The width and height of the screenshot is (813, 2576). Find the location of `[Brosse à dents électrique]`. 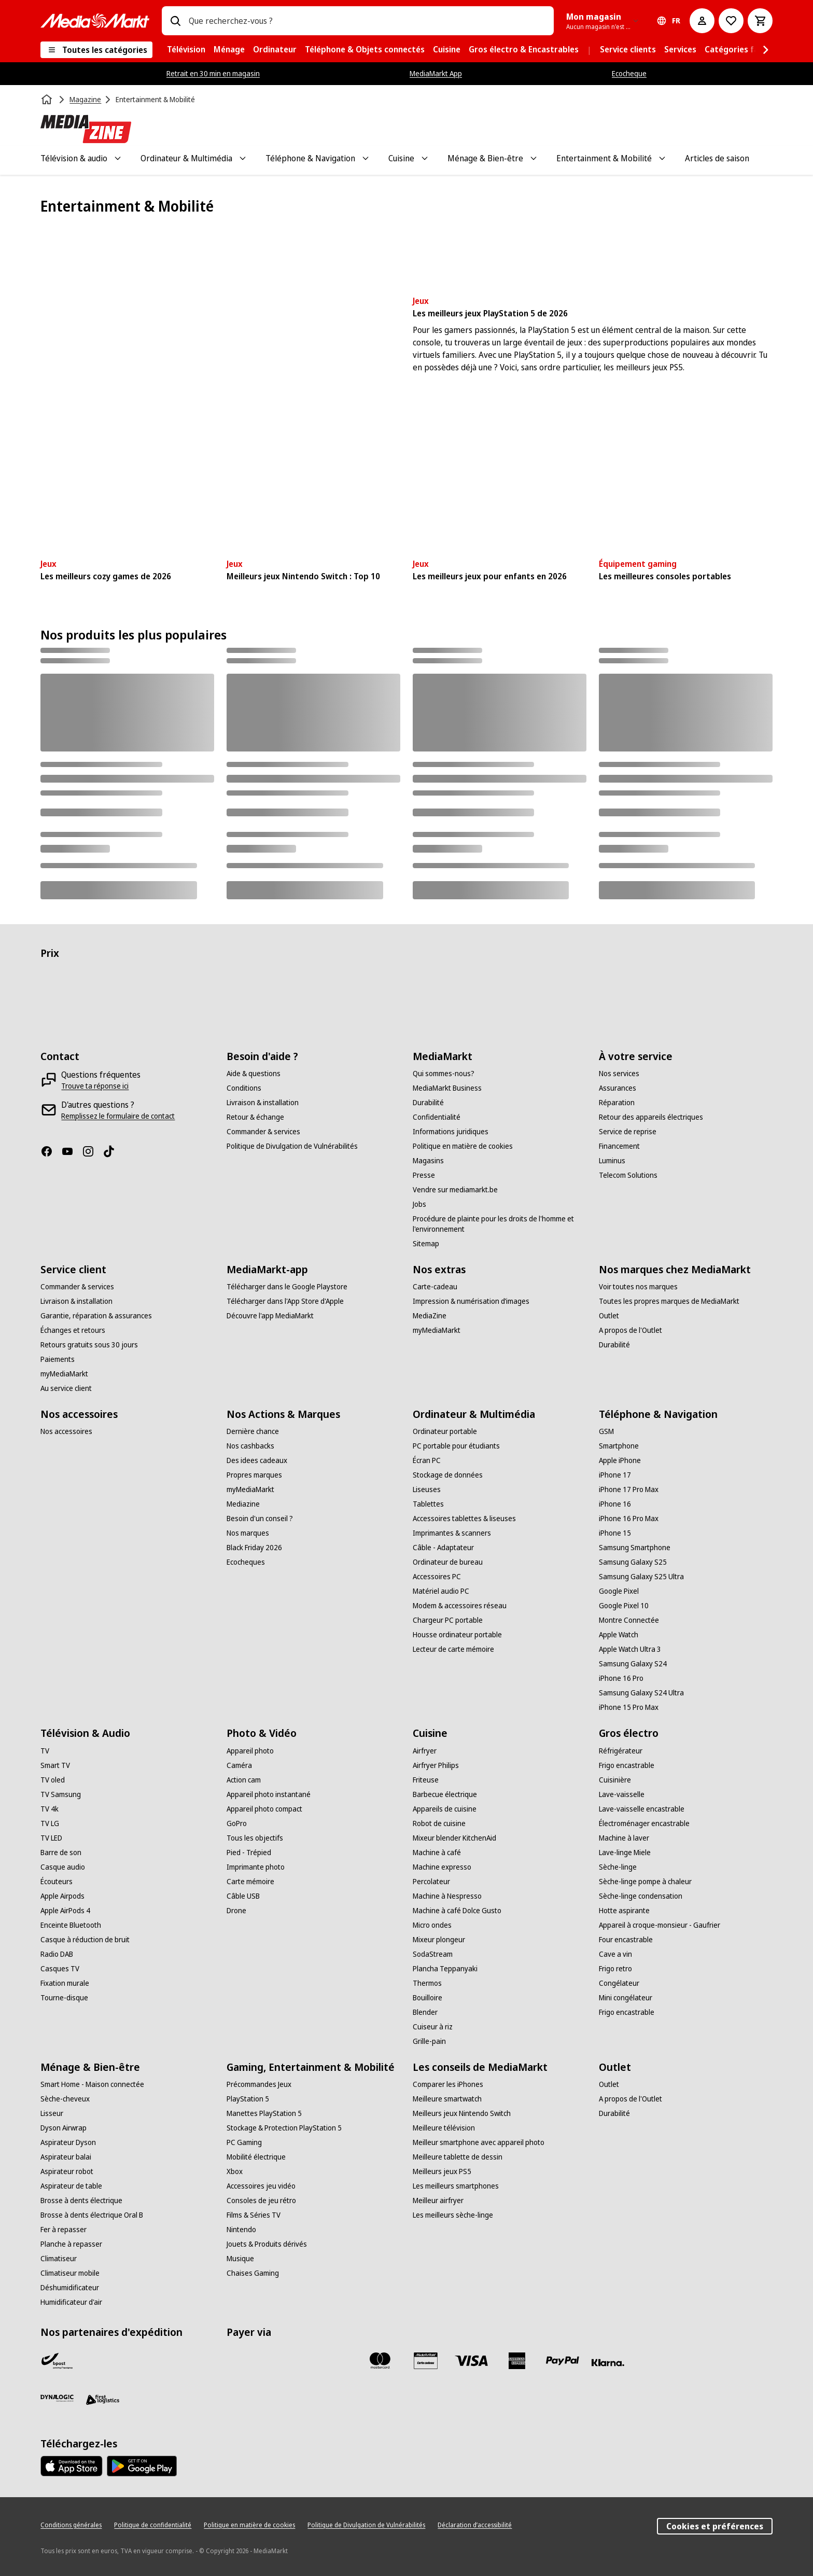

[Brosse à dents électrique] is located at coordinates (81, 2200).